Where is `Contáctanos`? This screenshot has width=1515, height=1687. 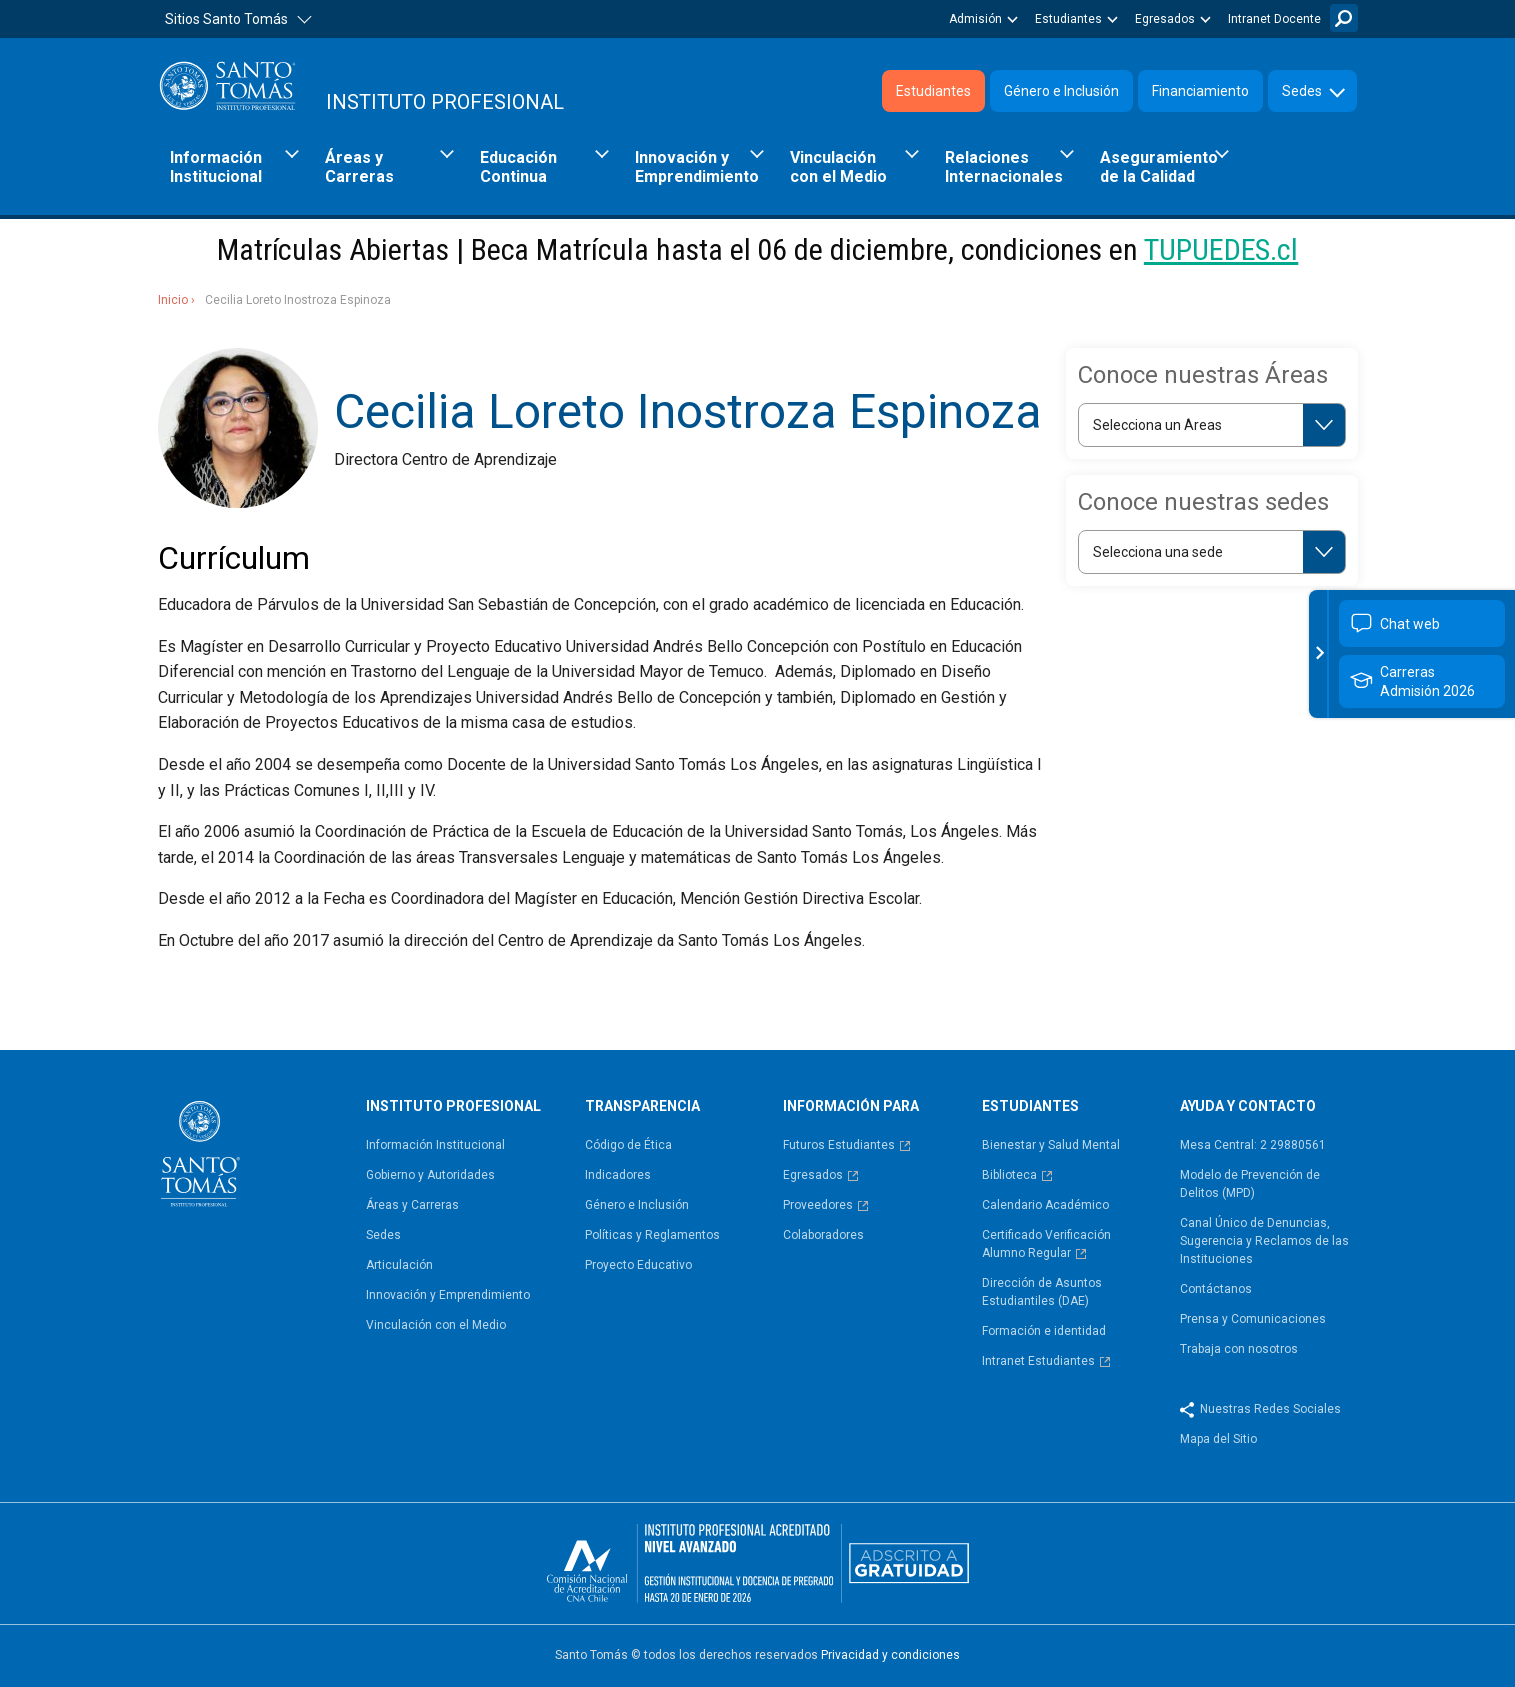 Contáctanos is located at coordinates (1216, 1289).